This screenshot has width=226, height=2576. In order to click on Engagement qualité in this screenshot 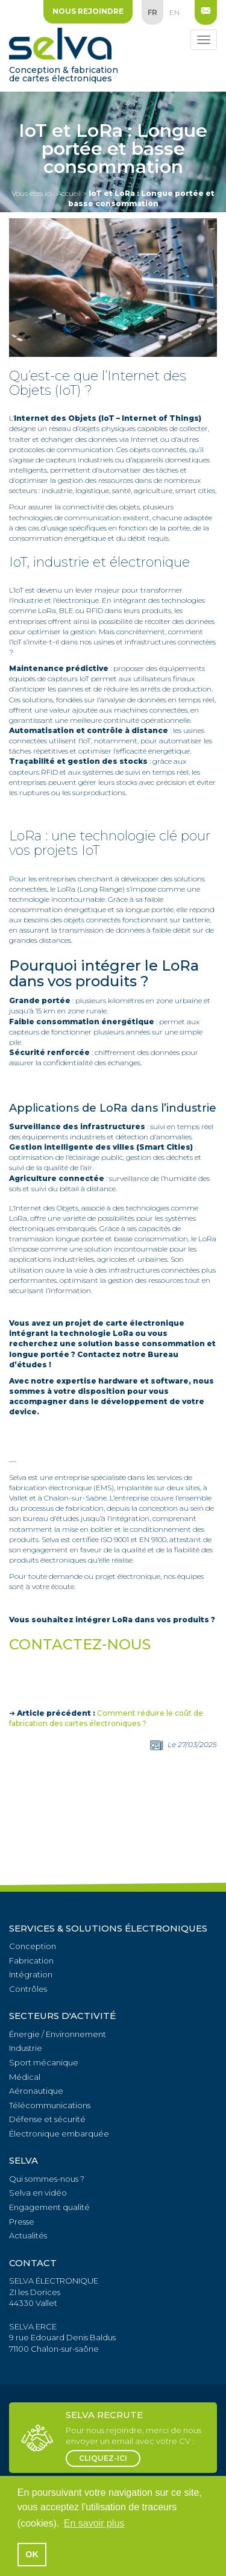, I will do `click(49, 2207)`.